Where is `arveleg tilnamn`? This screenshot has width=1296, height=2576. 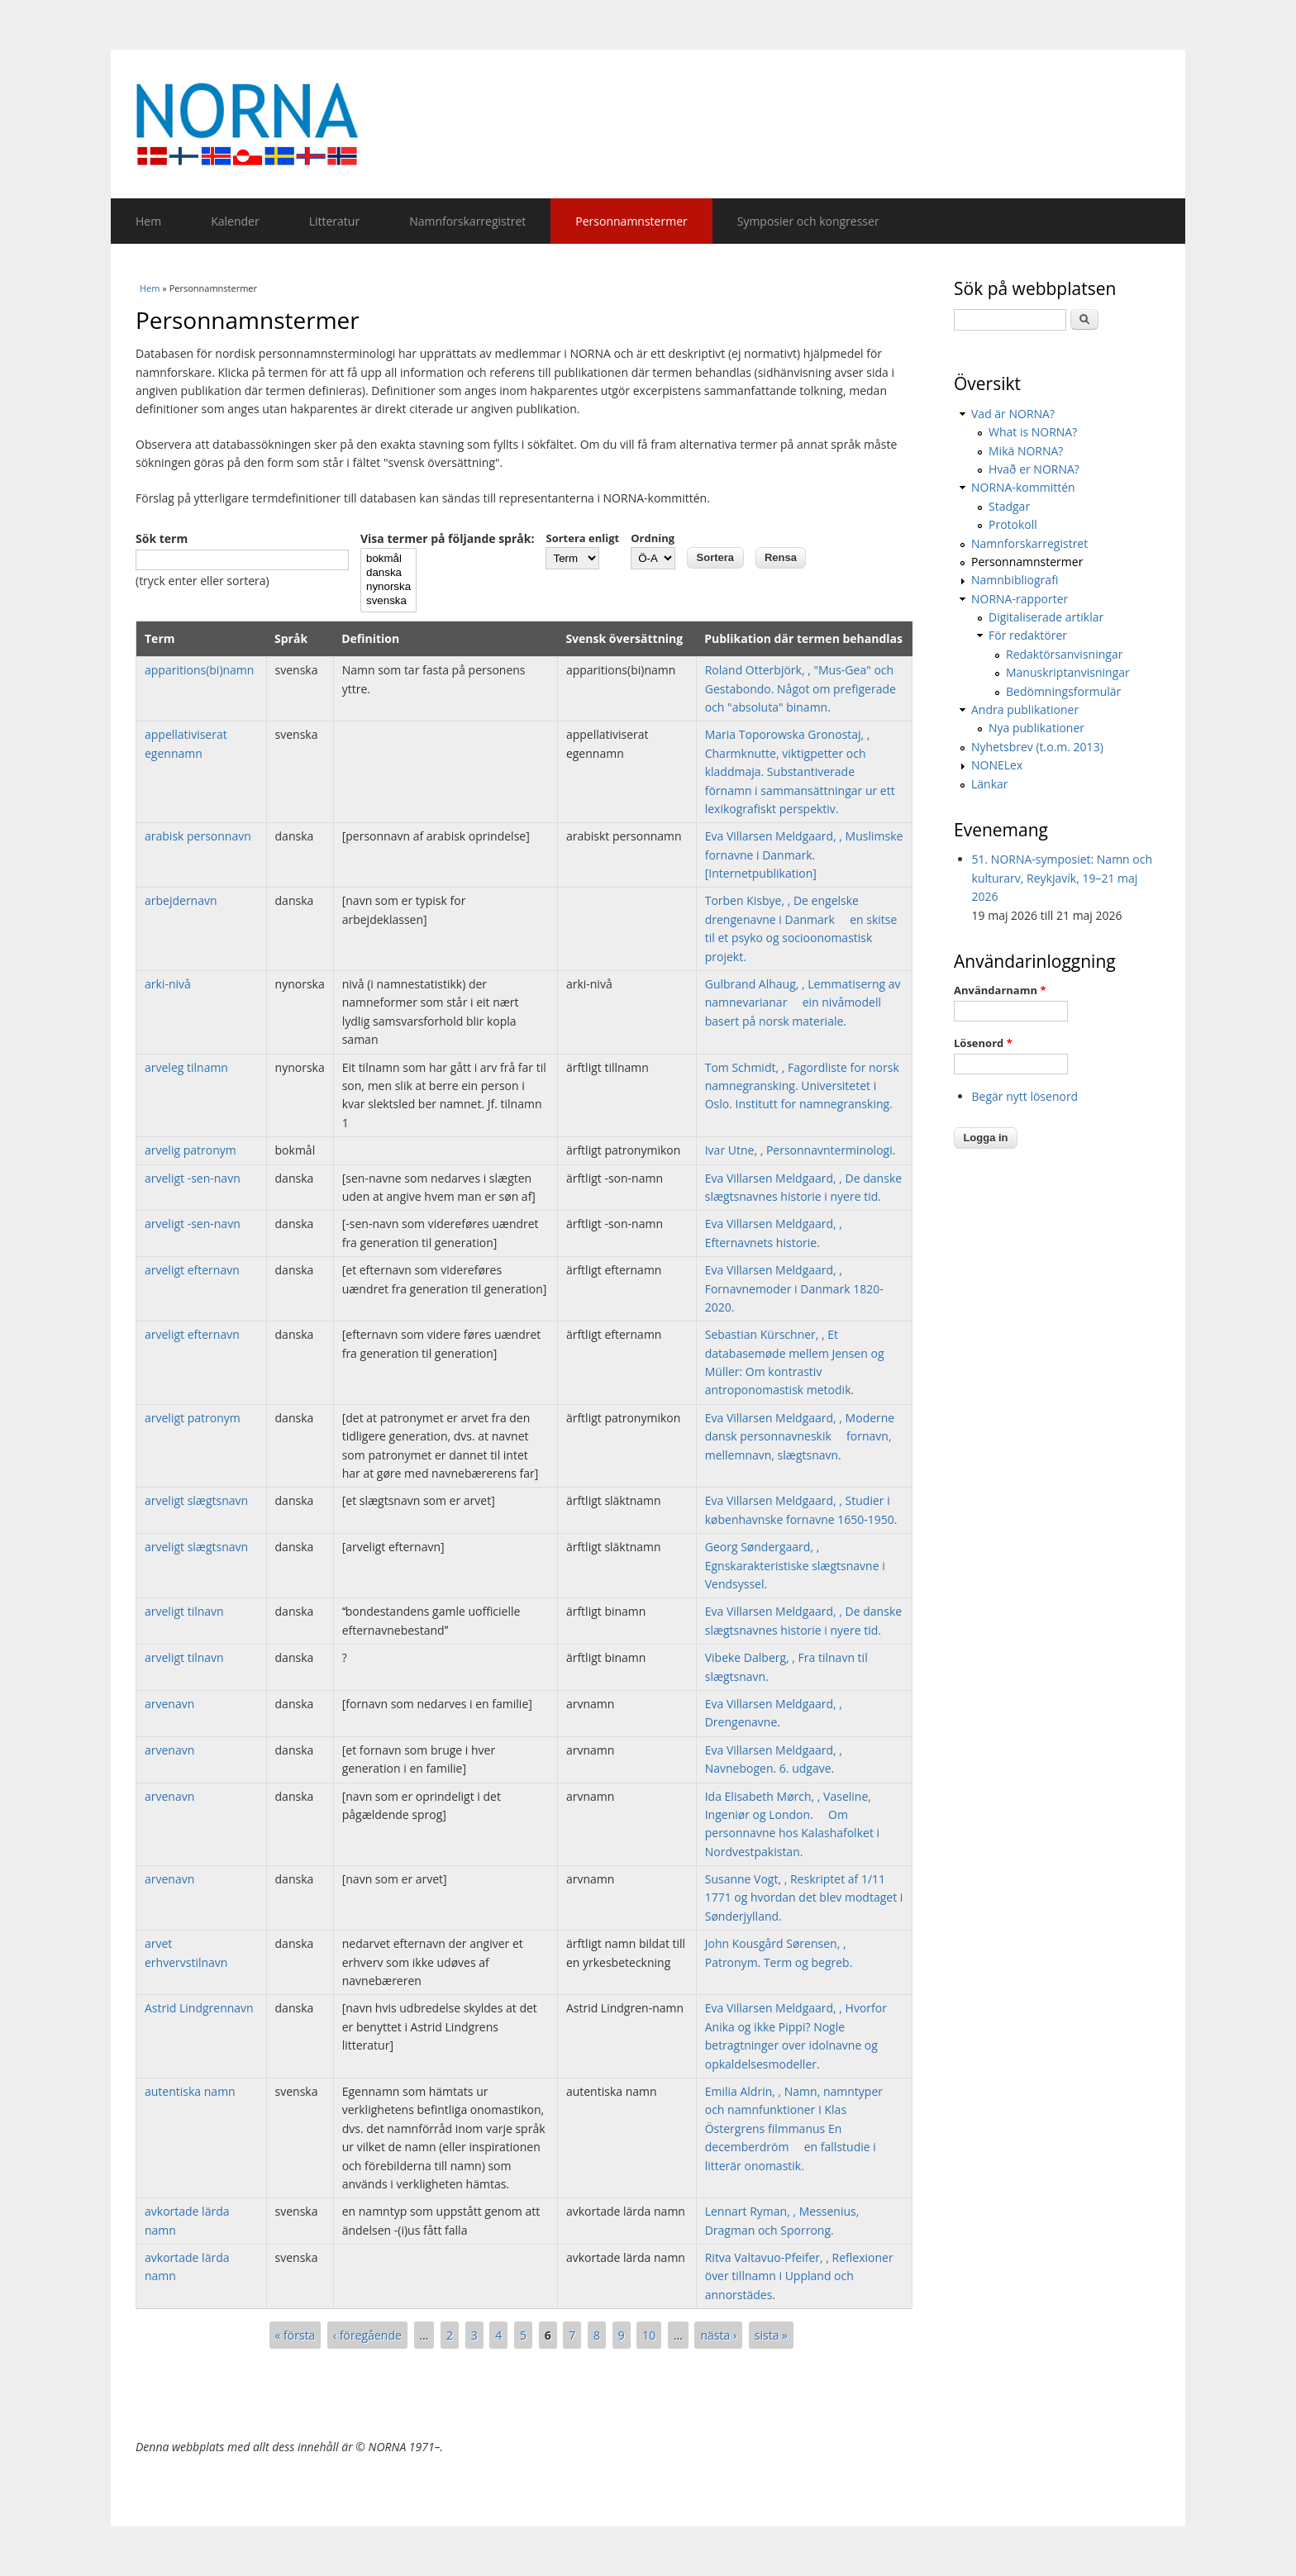
arveleg tilnamn is located at coordinates (186, 1067).